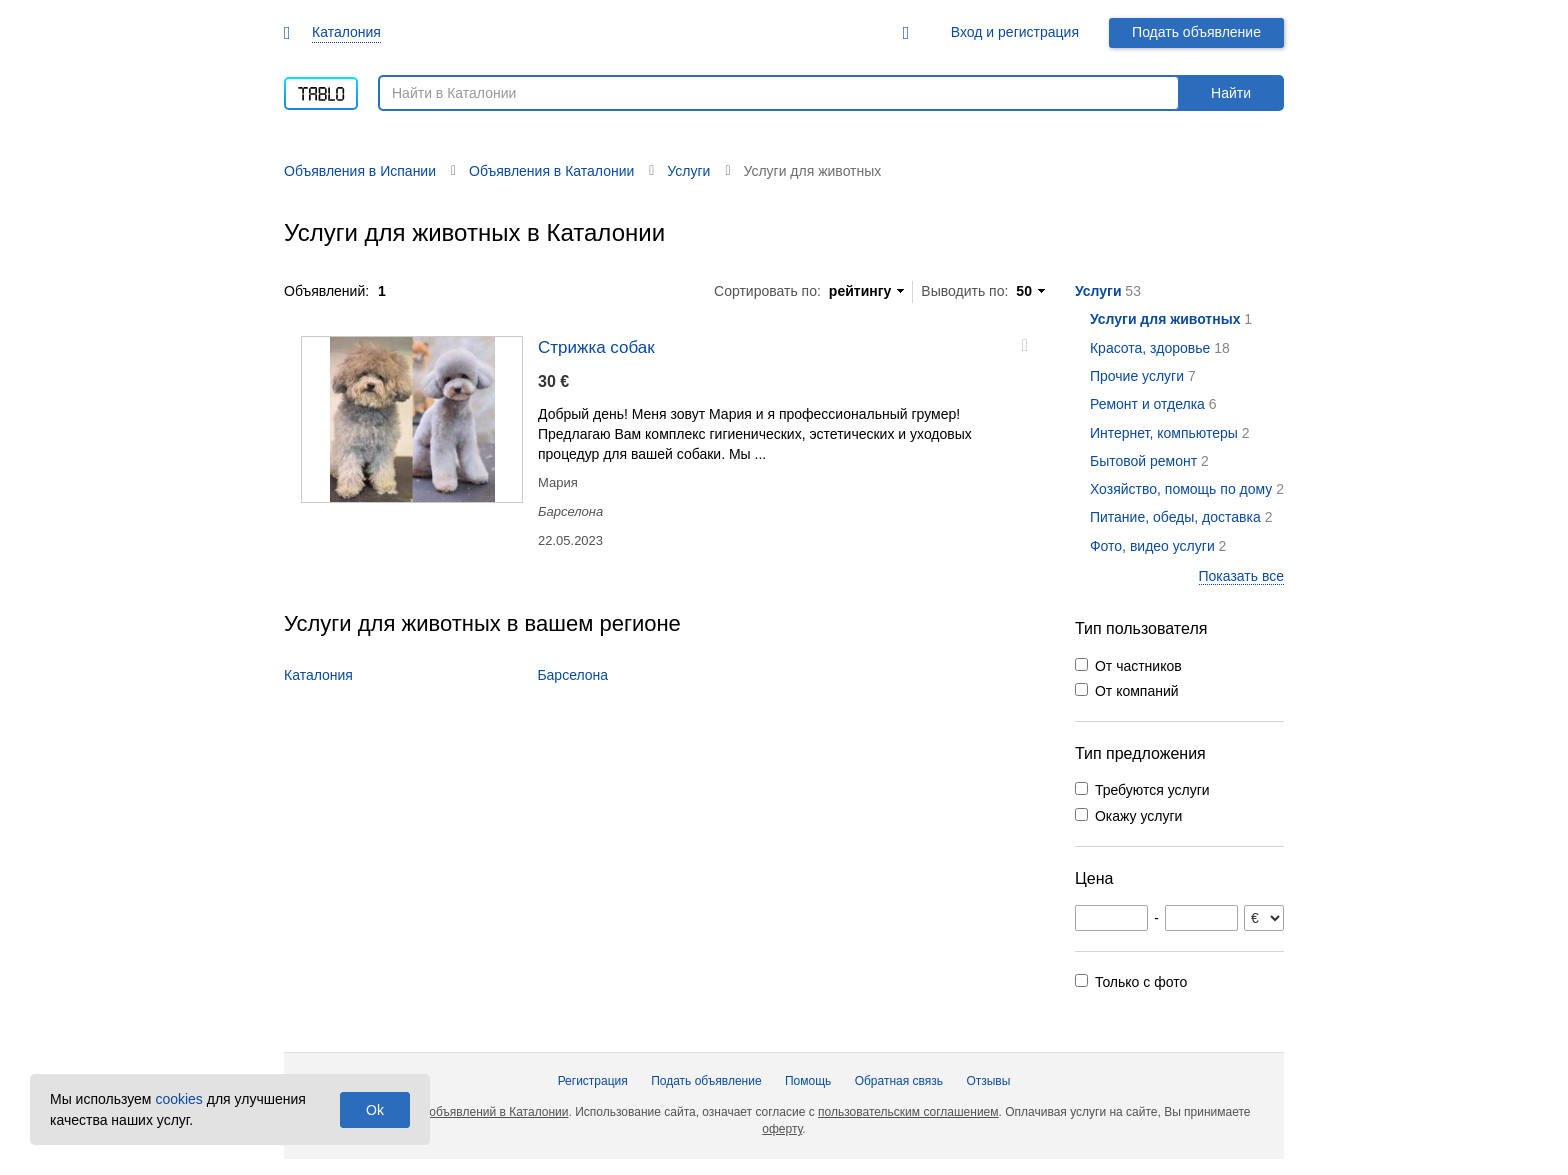 This screenshot has width=1568, height=1175. Describe the element at coordinates (481, 1112) in the screenshot. I see `Доска объявлений в Каталонии` at that location.